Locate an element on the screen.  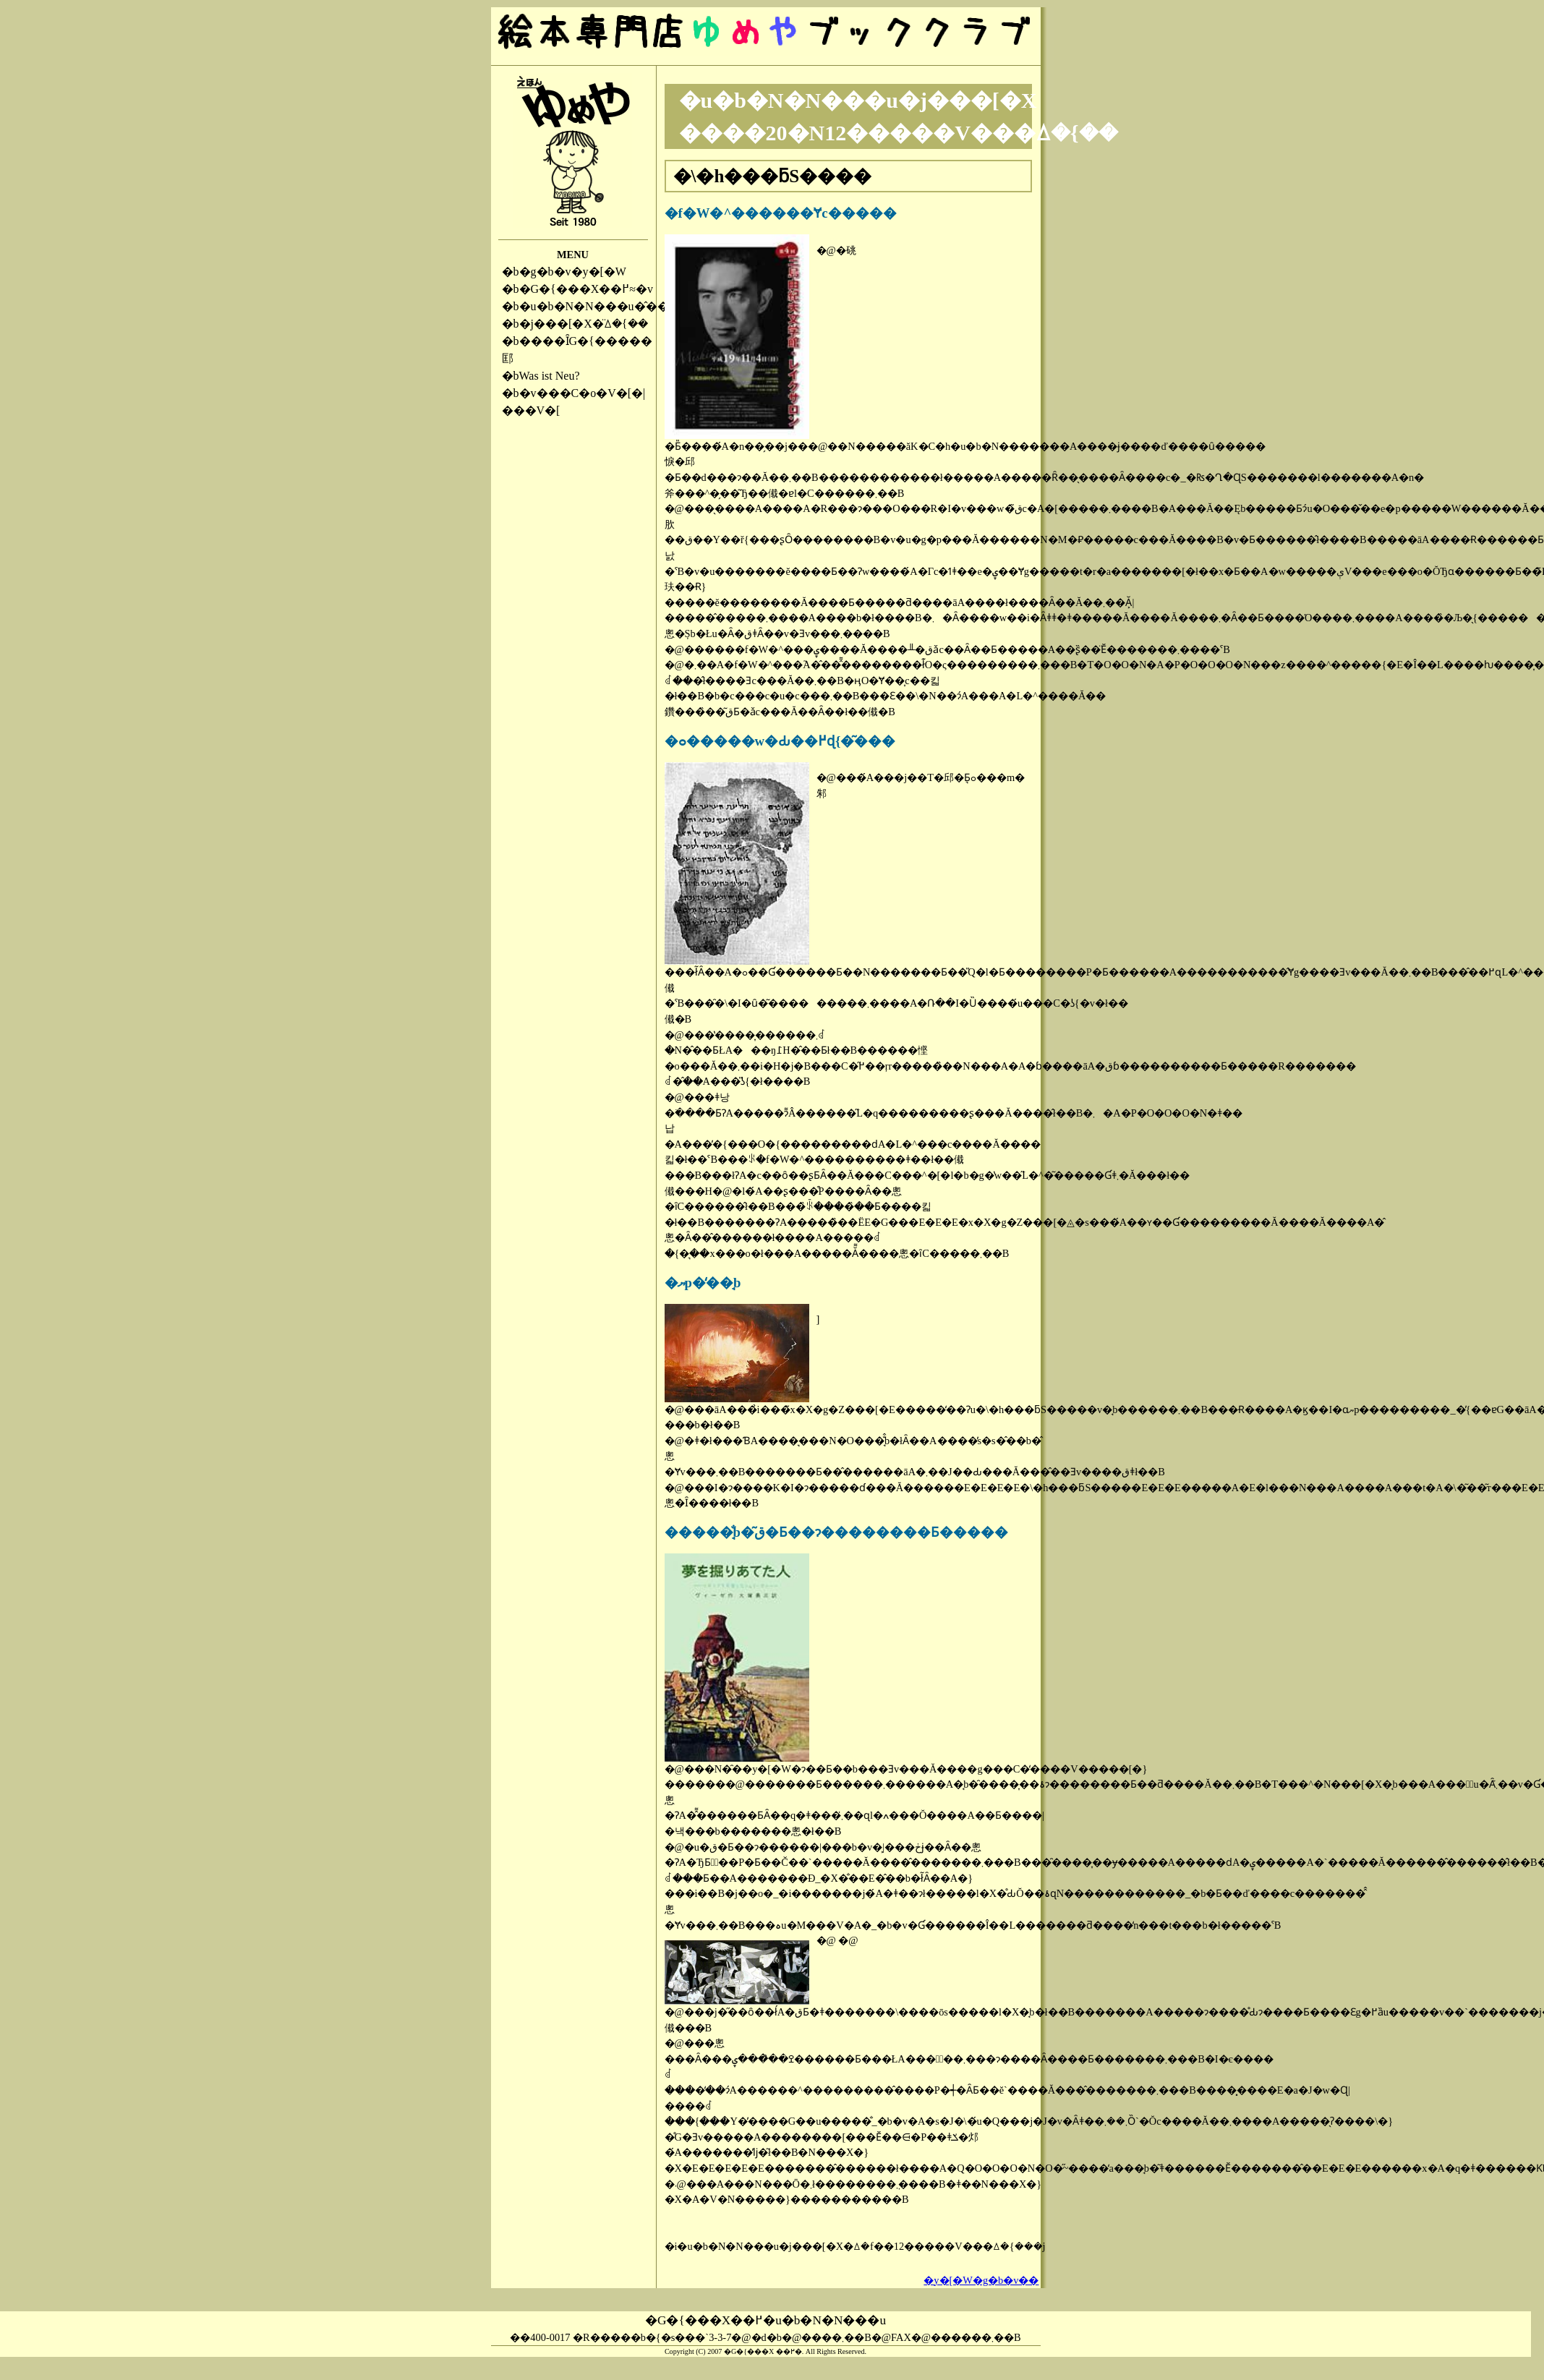
�u�b�N�N���u�̂��ē� is located at coordinates (602, 306).